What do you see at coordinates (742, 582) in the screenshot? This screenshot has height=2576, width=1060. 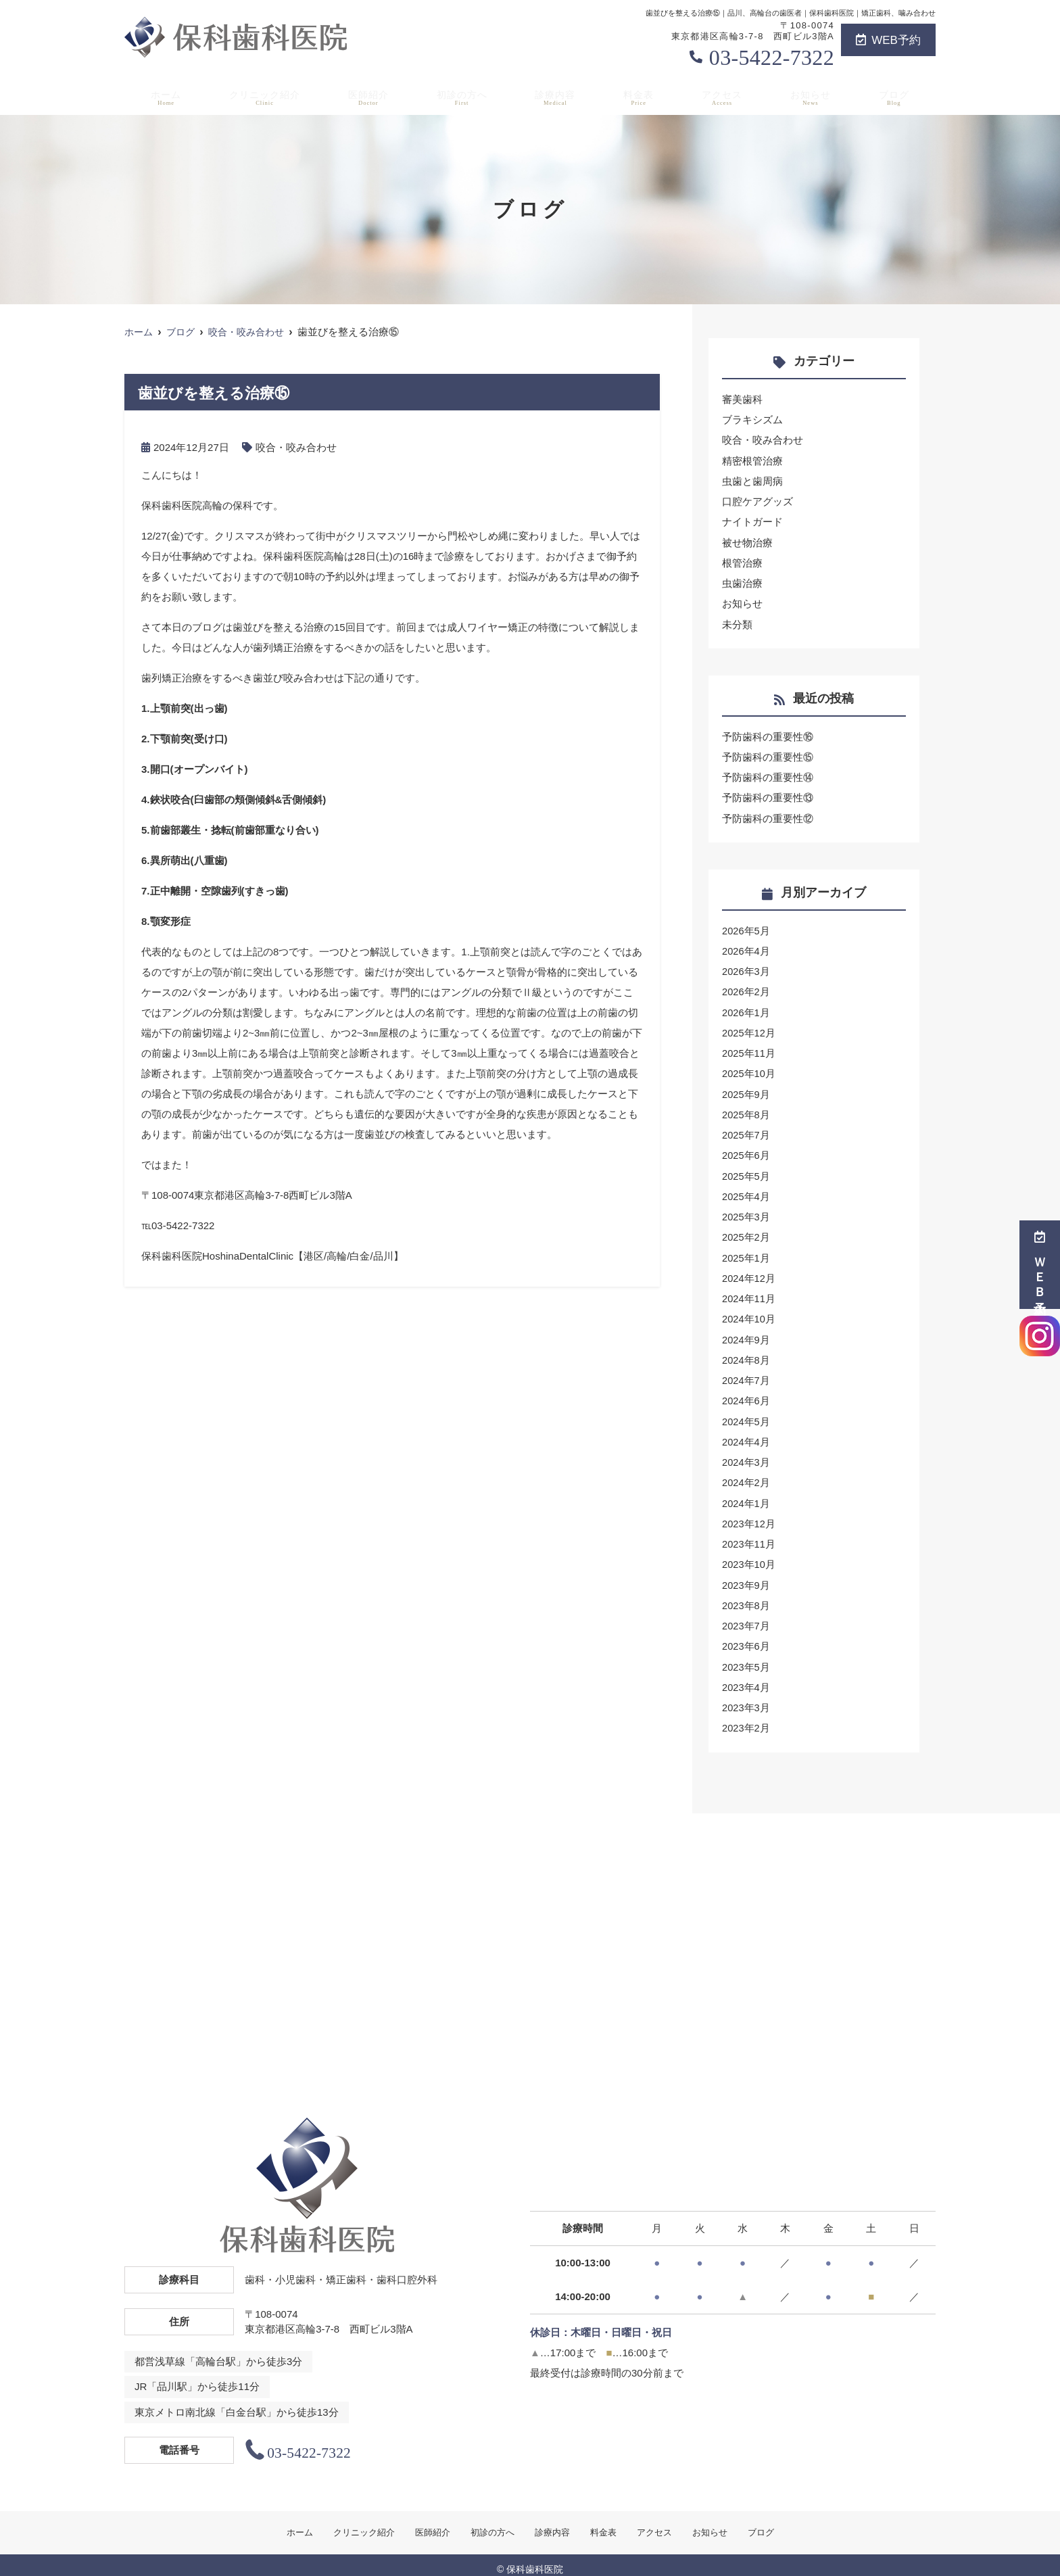 I see `虫歯治療` at bounding box center [742, 582].